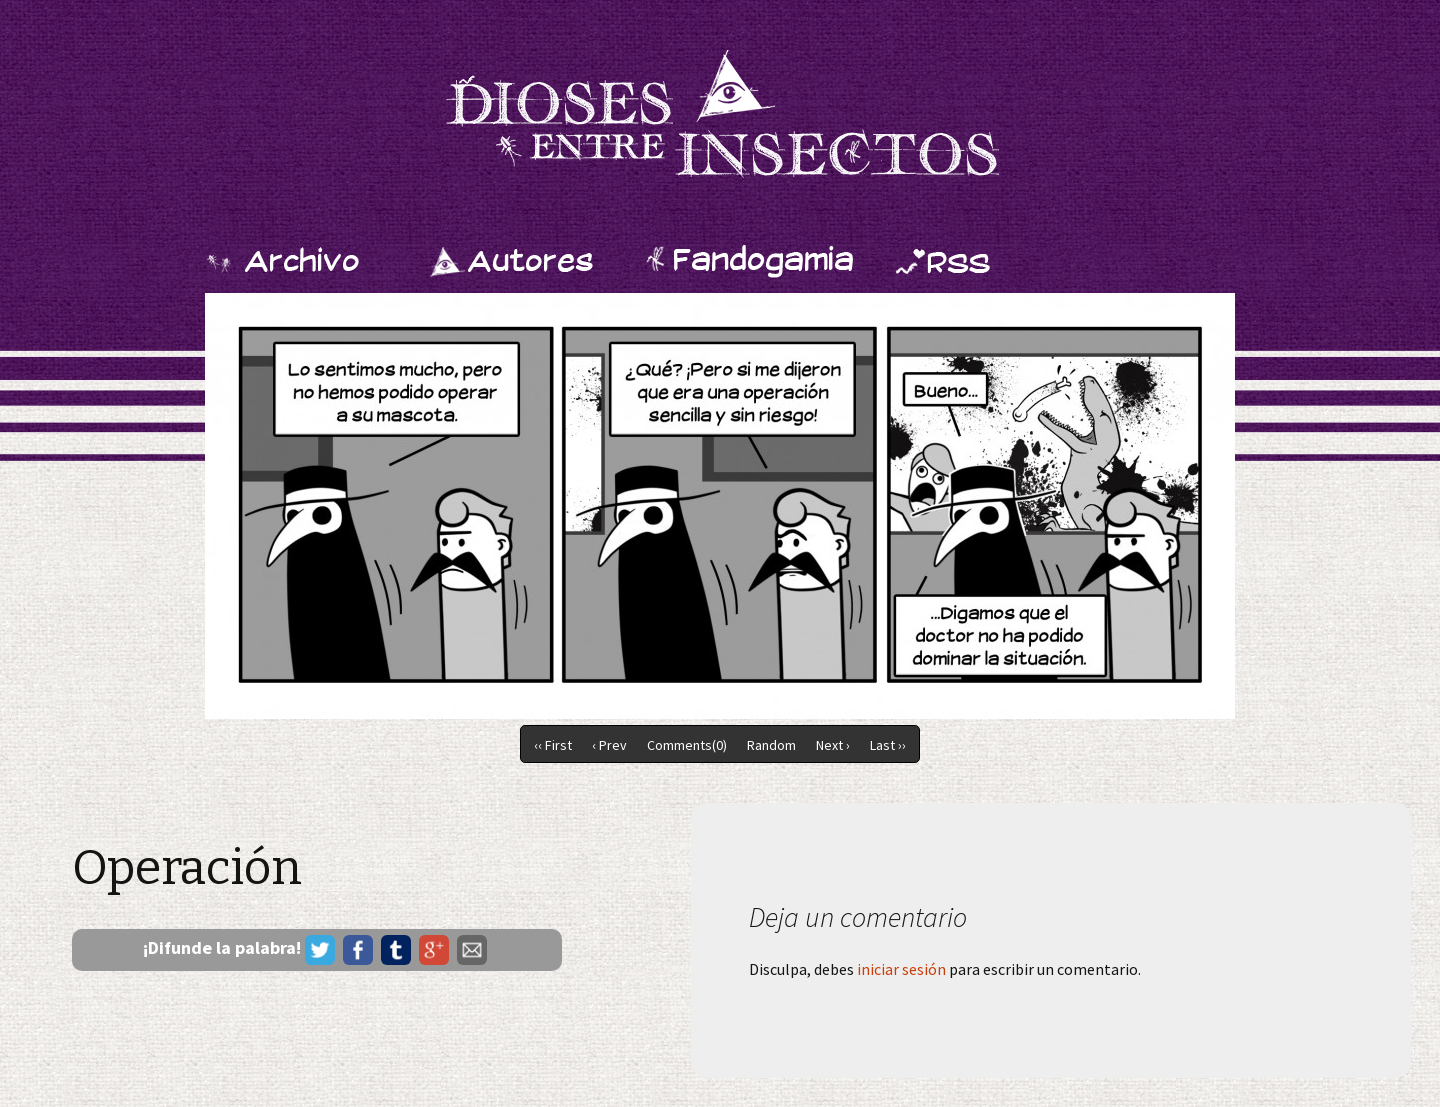 The image size is (1440, 1107). Describe the element at coordinates (553, 745) in the screenshot. I see `‹‹ First` at that location.